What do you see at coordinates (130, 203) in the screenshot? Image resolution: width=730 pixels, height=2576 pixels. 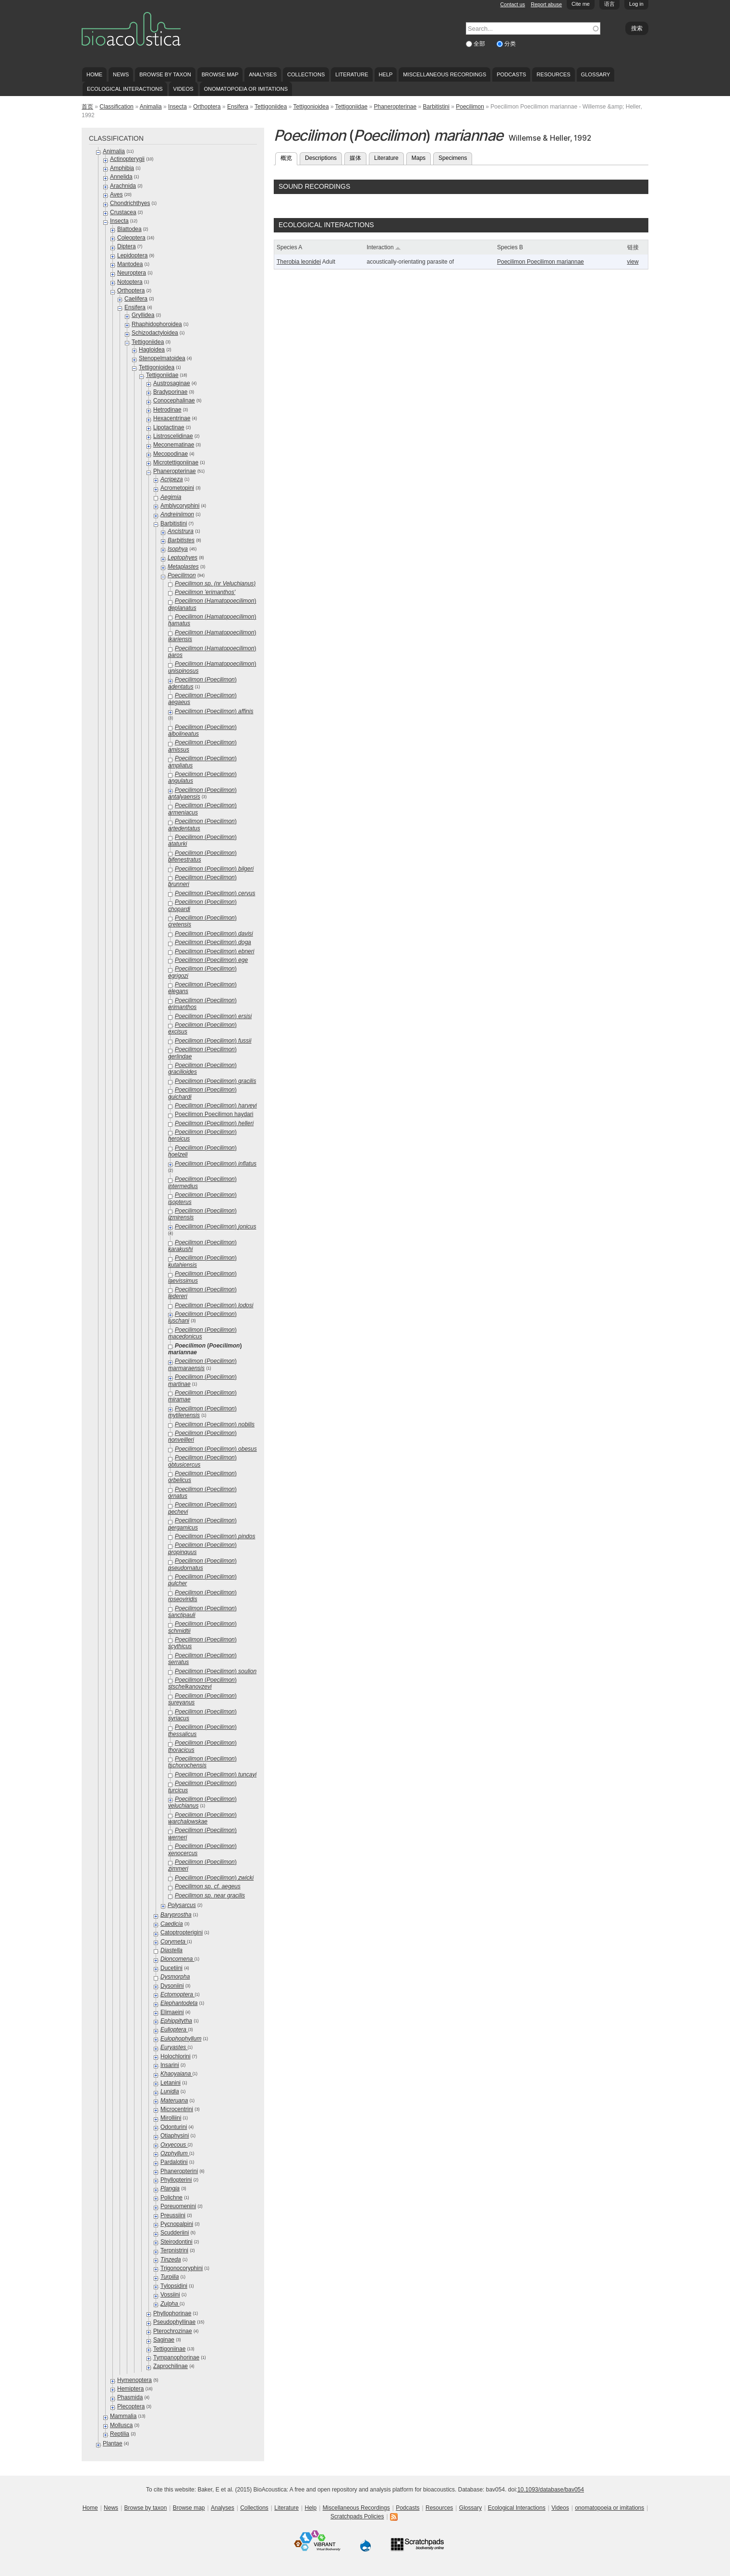 I see `Chondrichthyes` at bounding box center [130, 203].